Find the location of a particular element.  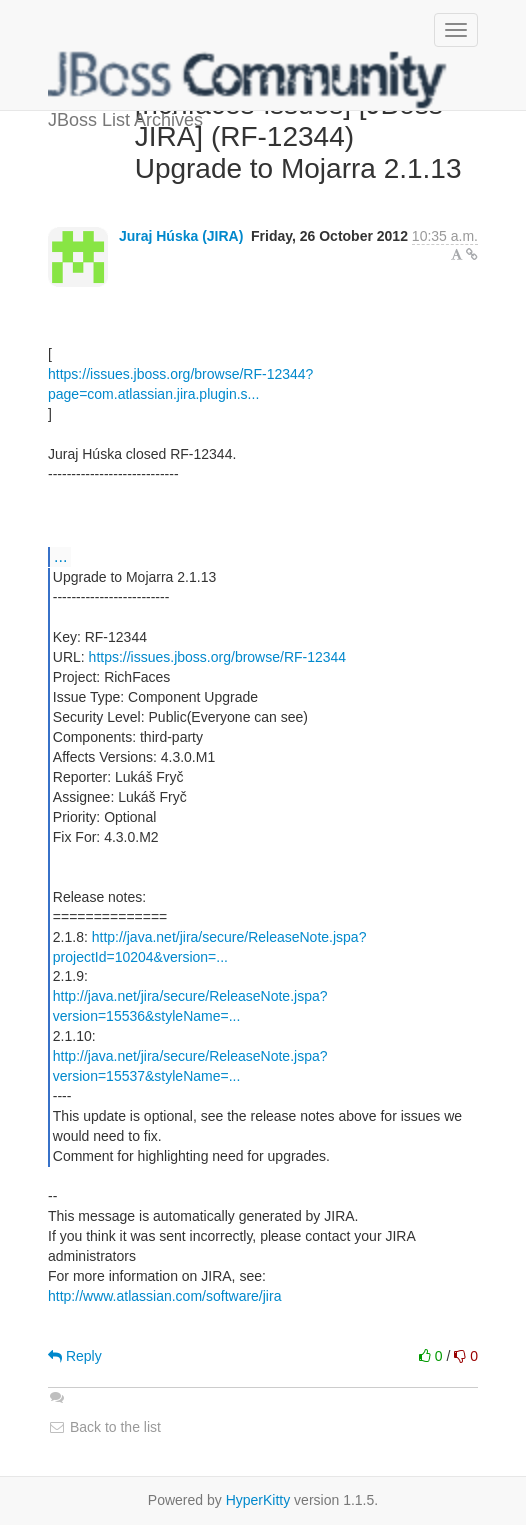

https://issues.jboss.org/browse/RF-12344 is located at coordinates (218, 657).